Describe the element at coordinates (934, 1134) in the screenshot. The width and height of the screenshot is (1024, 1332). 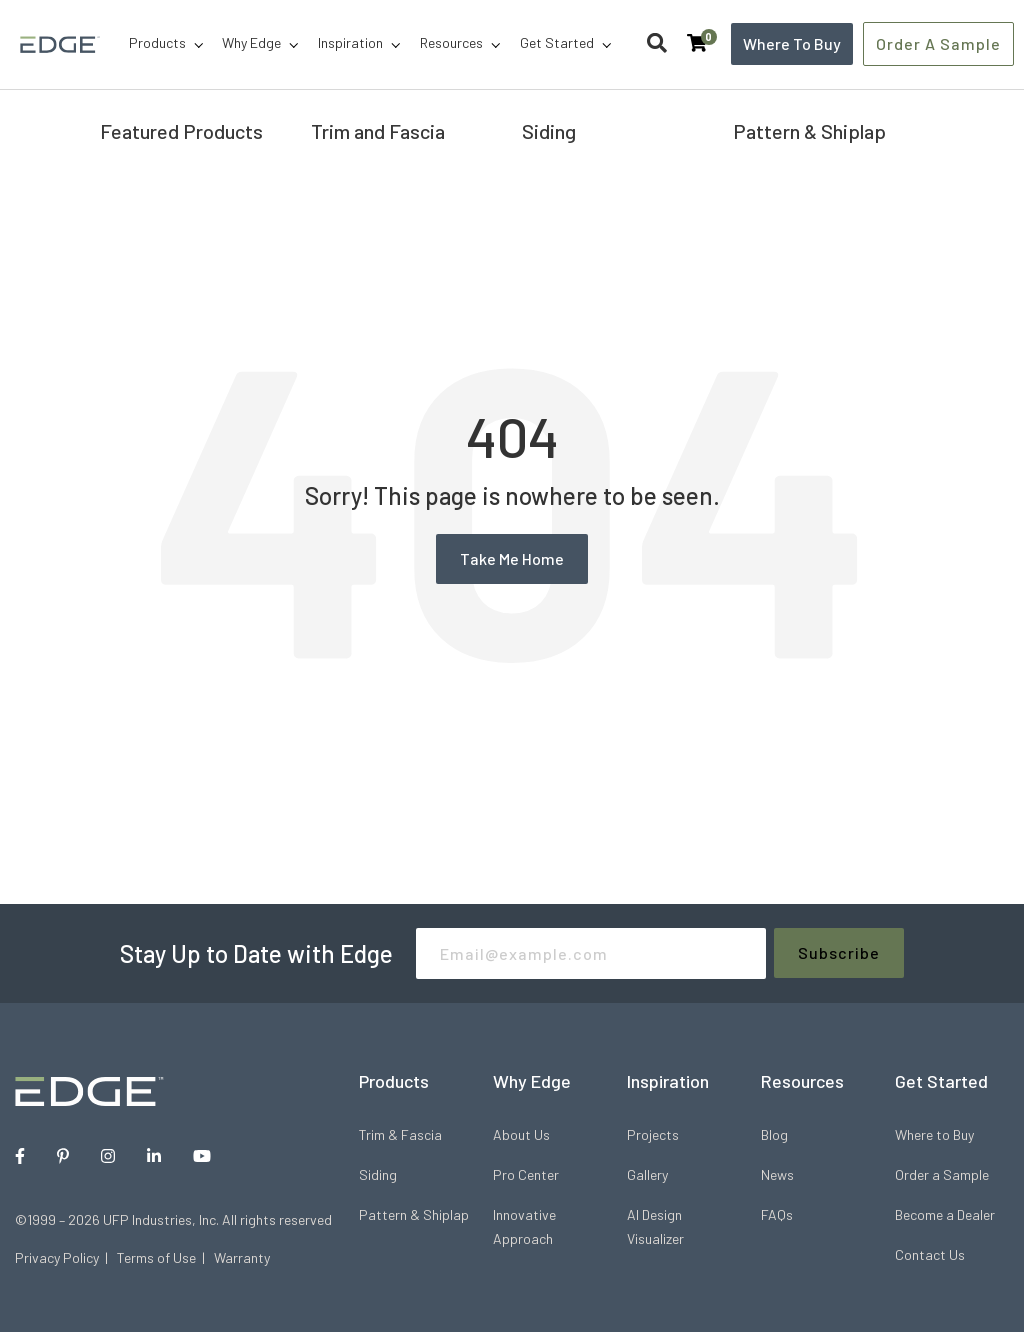
I see `Where to Buy [menuitem]` at that location.